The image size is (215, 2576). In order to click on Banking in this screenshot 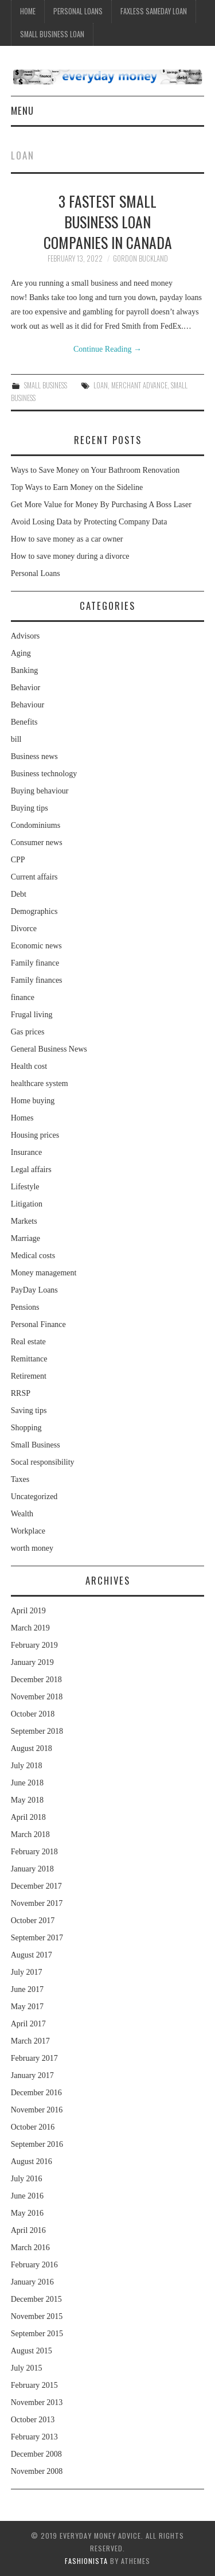, I will do `click(24, 670)`.